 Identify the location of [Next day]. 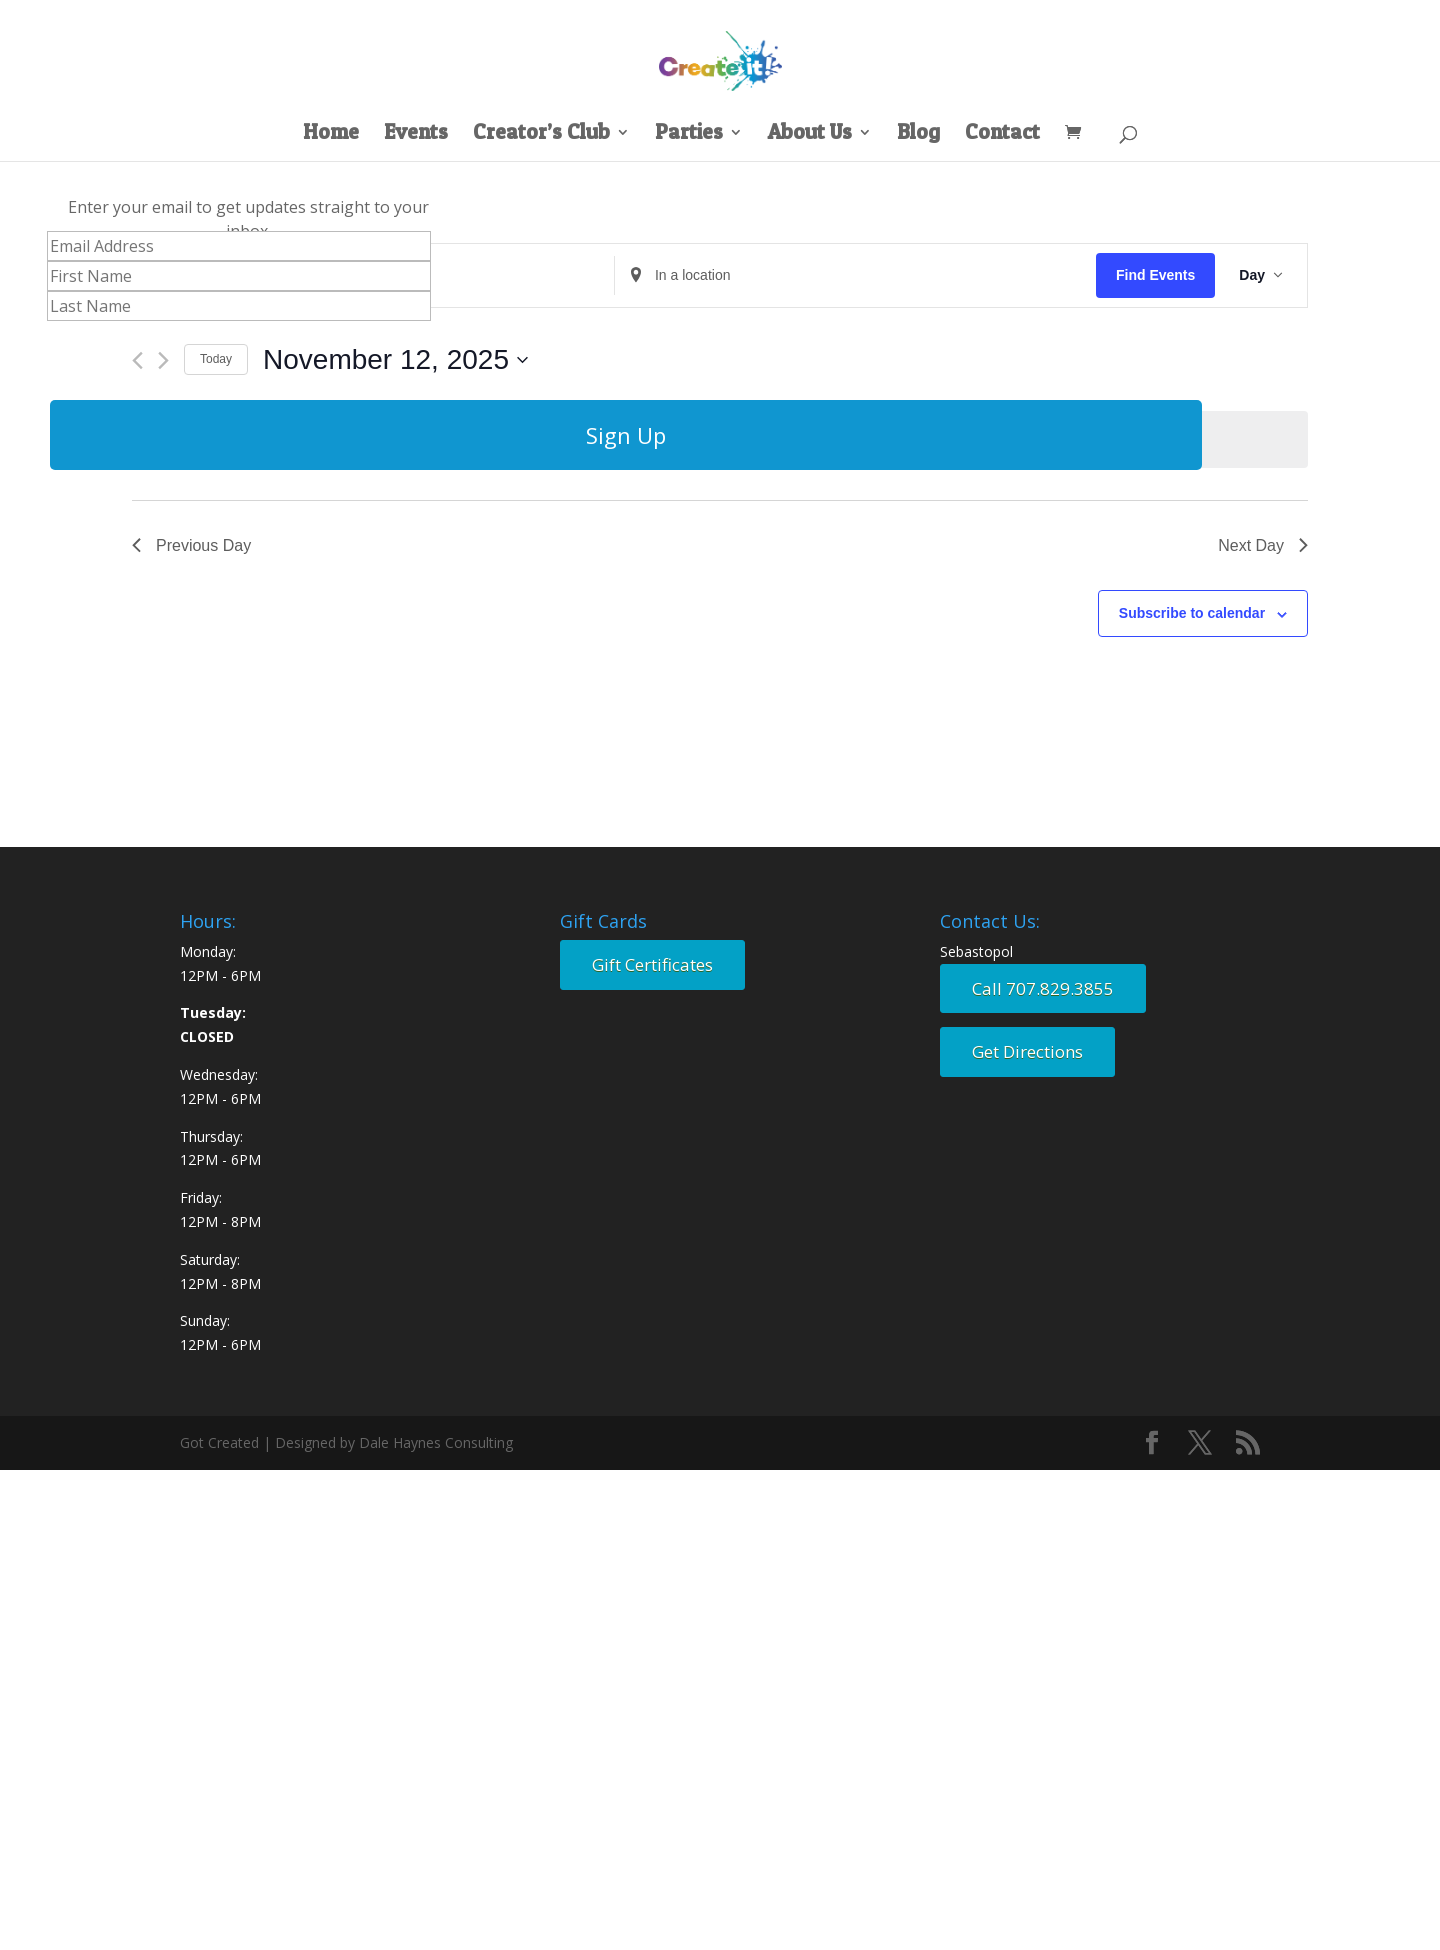
(163, 360).